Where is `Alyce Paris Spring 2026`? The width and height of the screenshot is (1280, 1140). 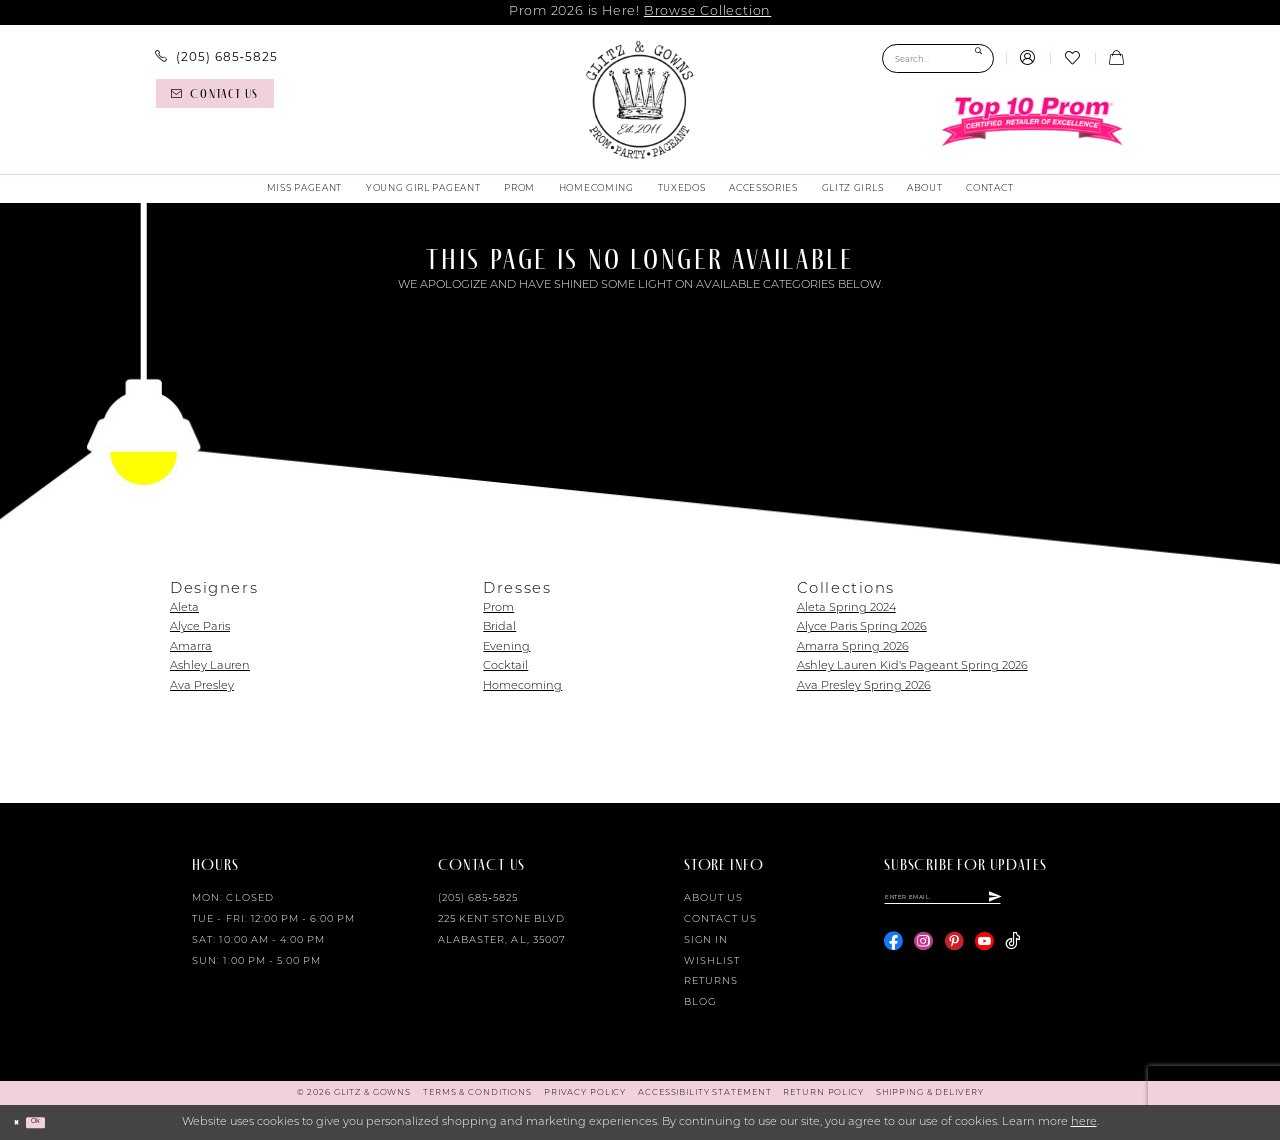 Alyce Paris Spring 2026 is located at coordinates (862, 627).